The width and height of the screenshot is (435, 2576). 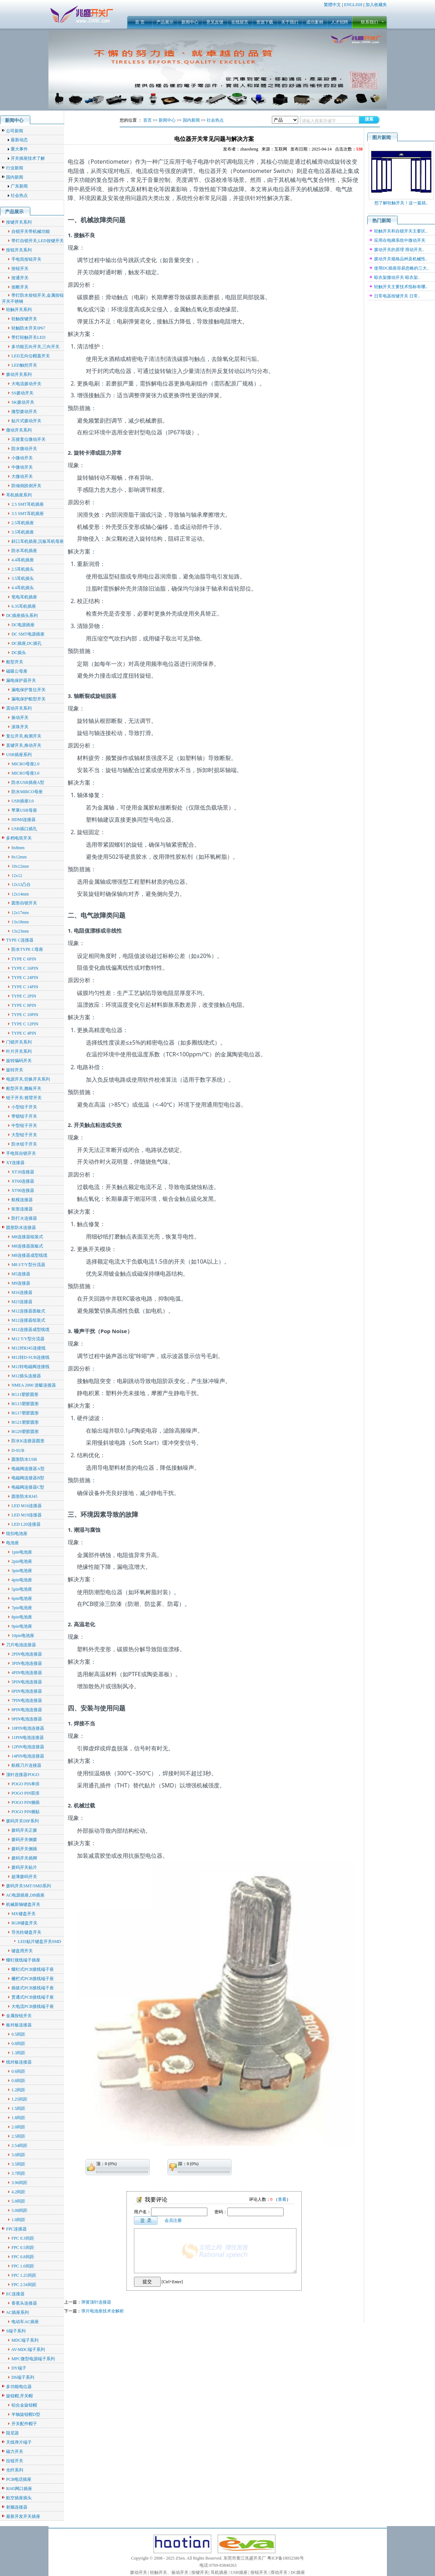 I want to click on 0.5间距, so click(x=18, y=2034).